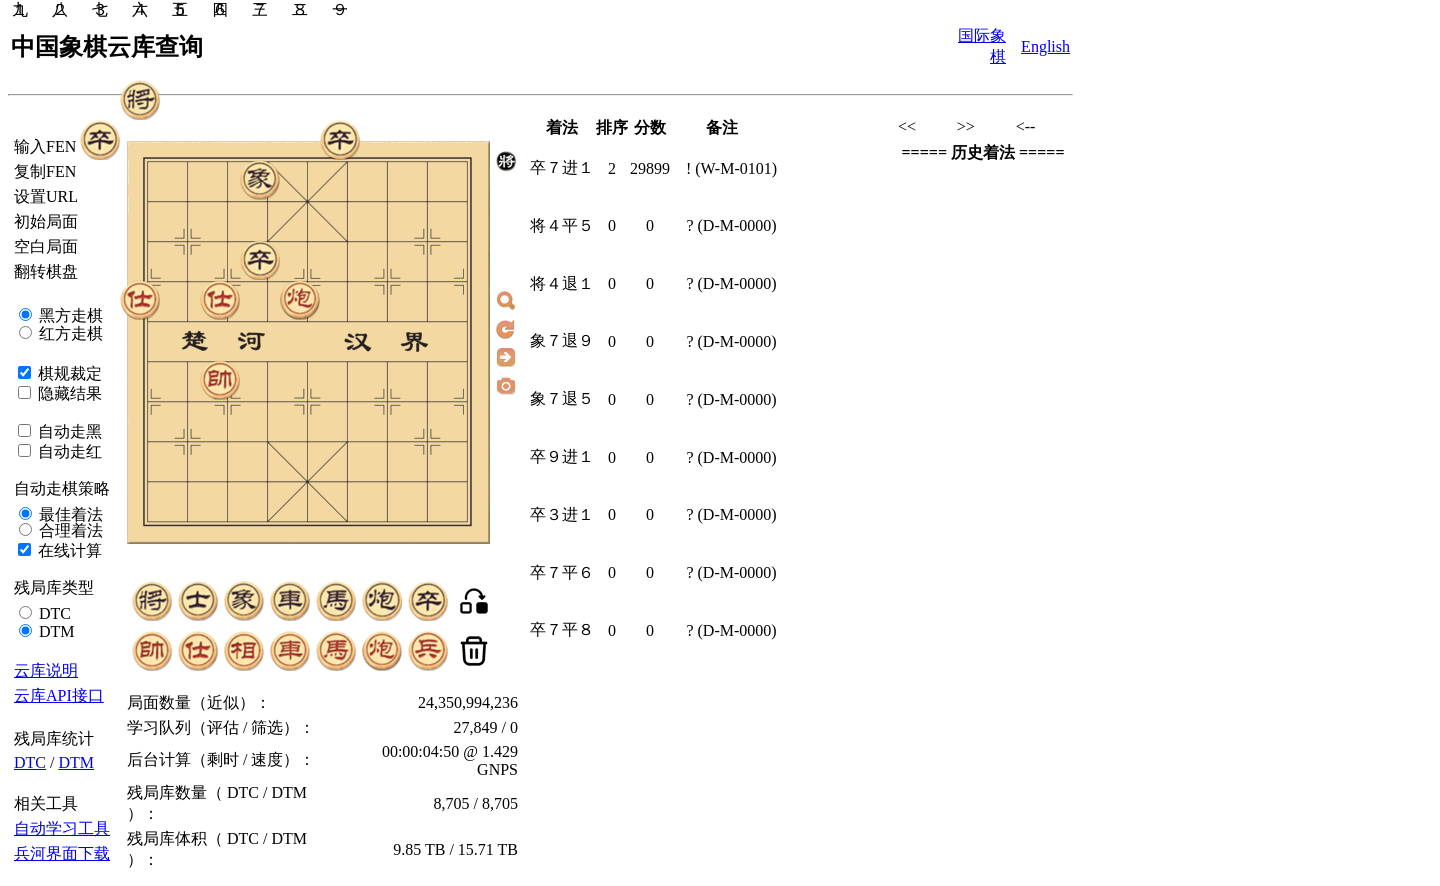  Describe the element at coordinates (68, 550) in the screenshot. I see `在线计算` at that location.